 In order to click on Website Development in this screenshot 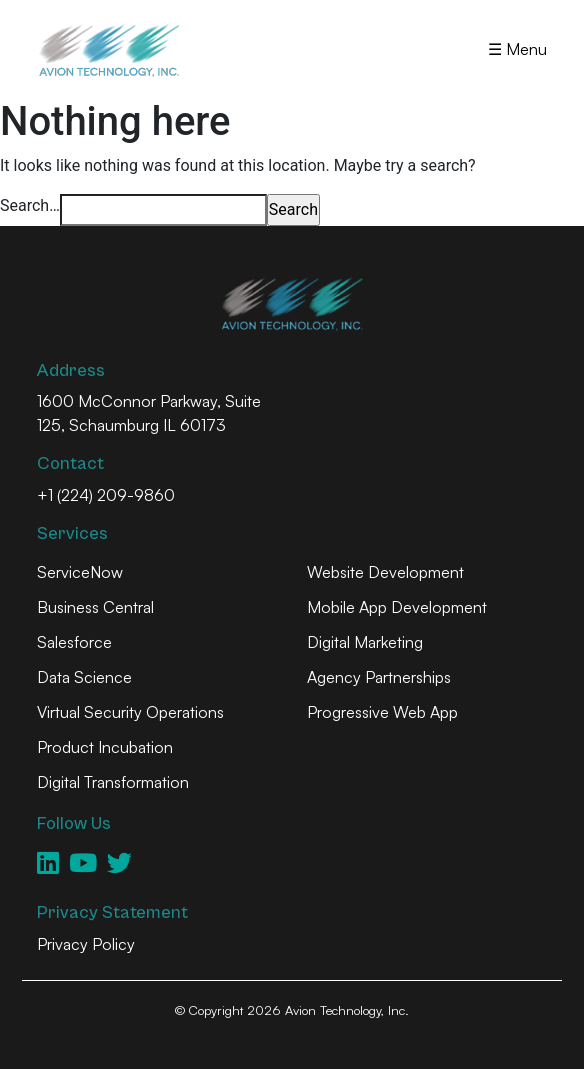, I will do `click(385, 572)`.